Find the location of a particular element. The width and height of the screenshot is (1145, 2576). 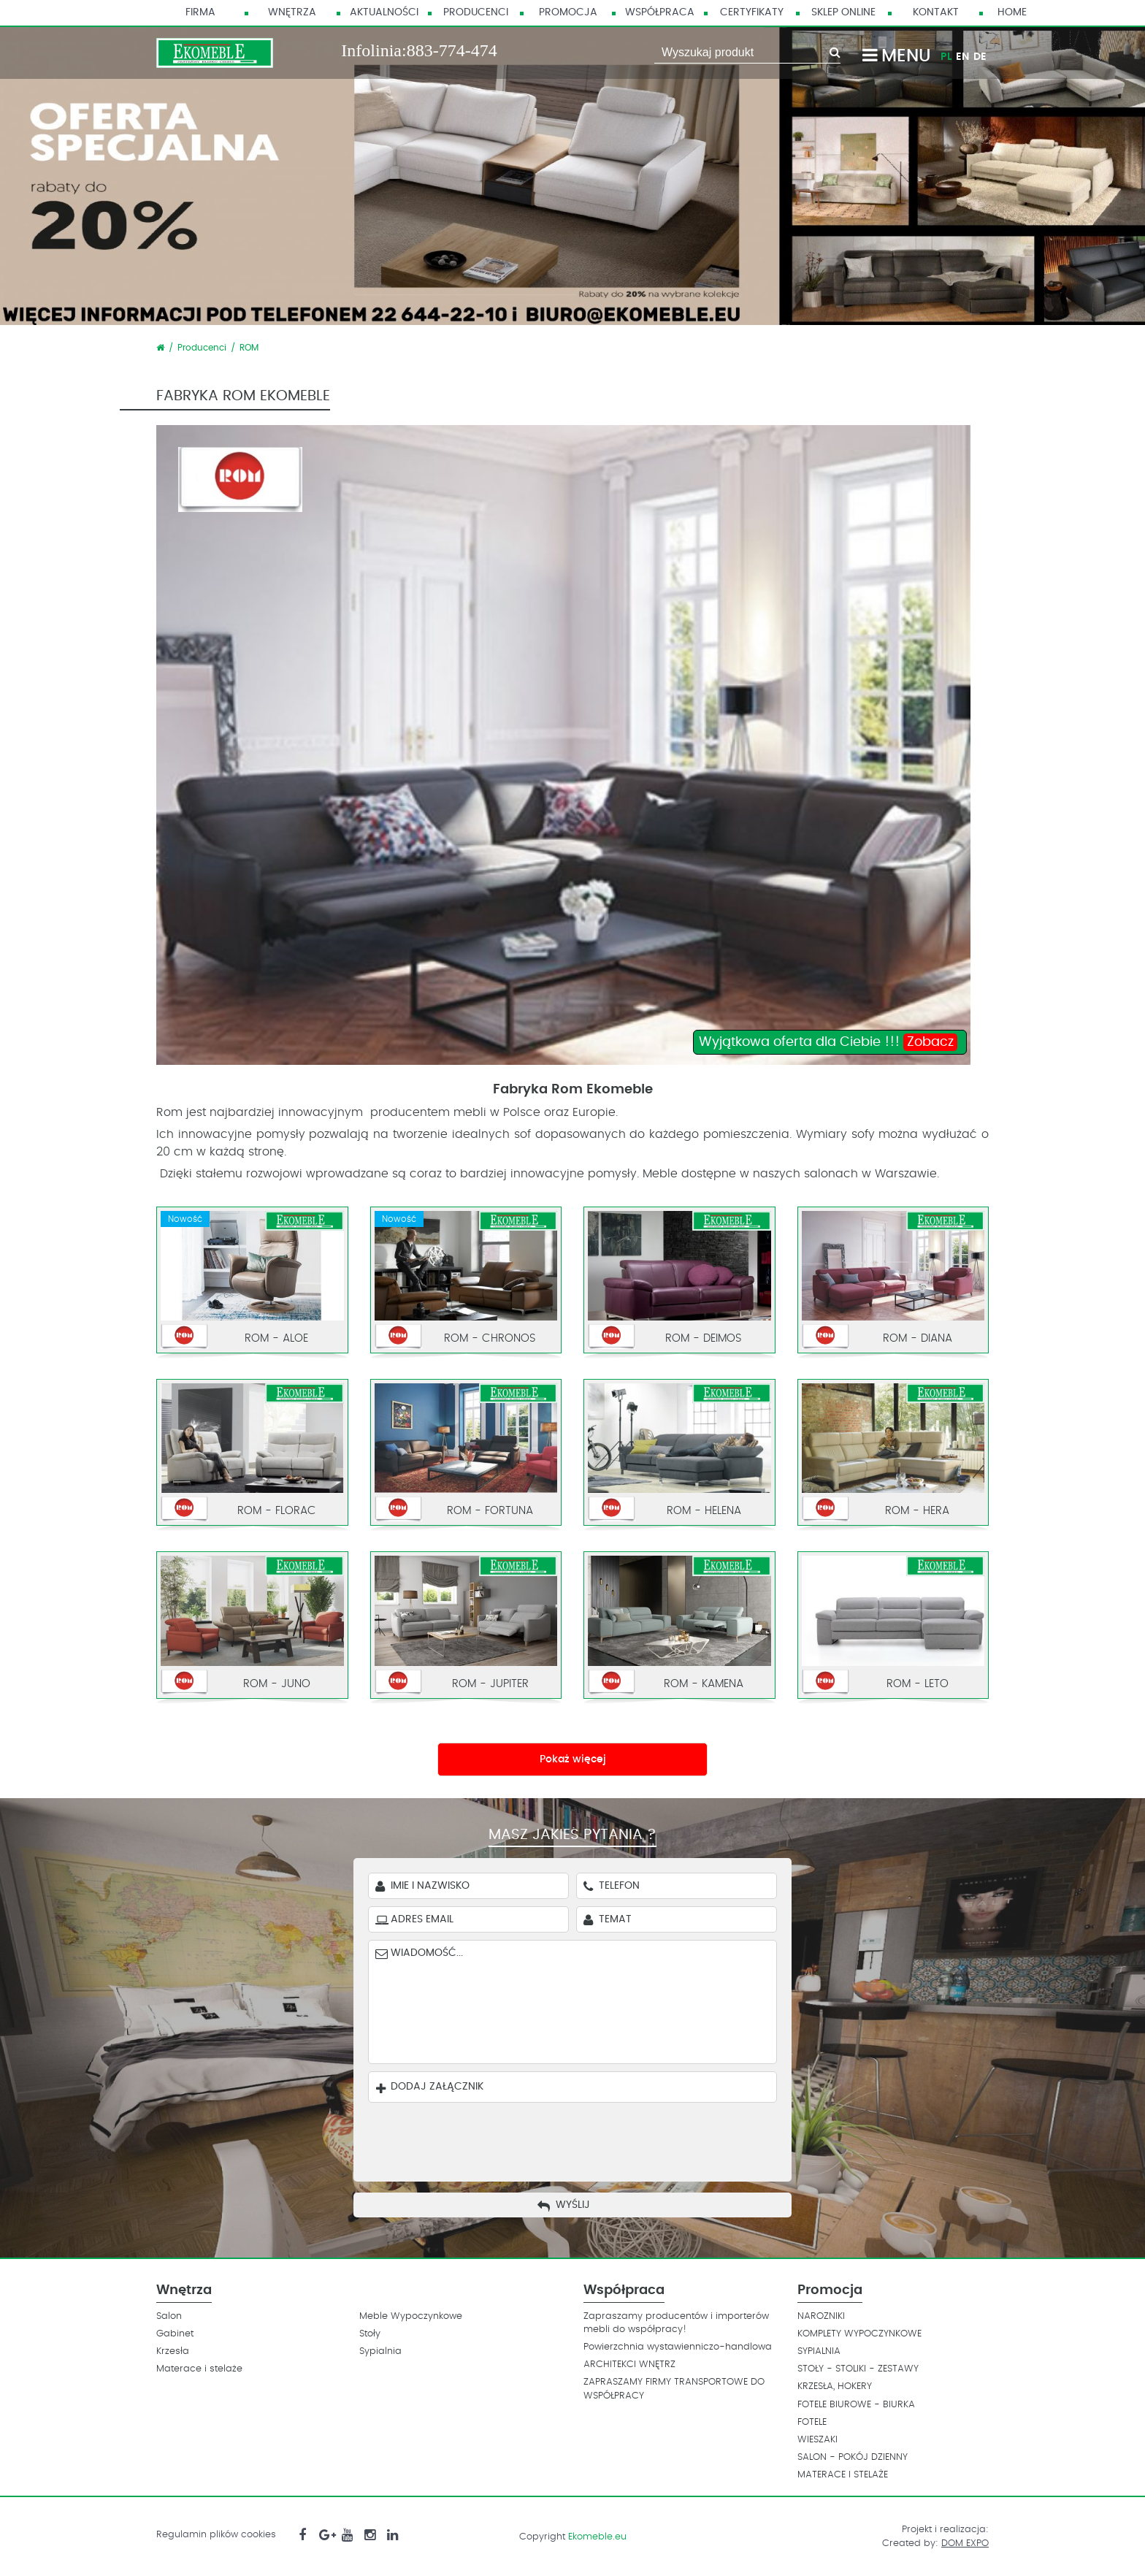

Współpraca is located at coordinates (659, 12).